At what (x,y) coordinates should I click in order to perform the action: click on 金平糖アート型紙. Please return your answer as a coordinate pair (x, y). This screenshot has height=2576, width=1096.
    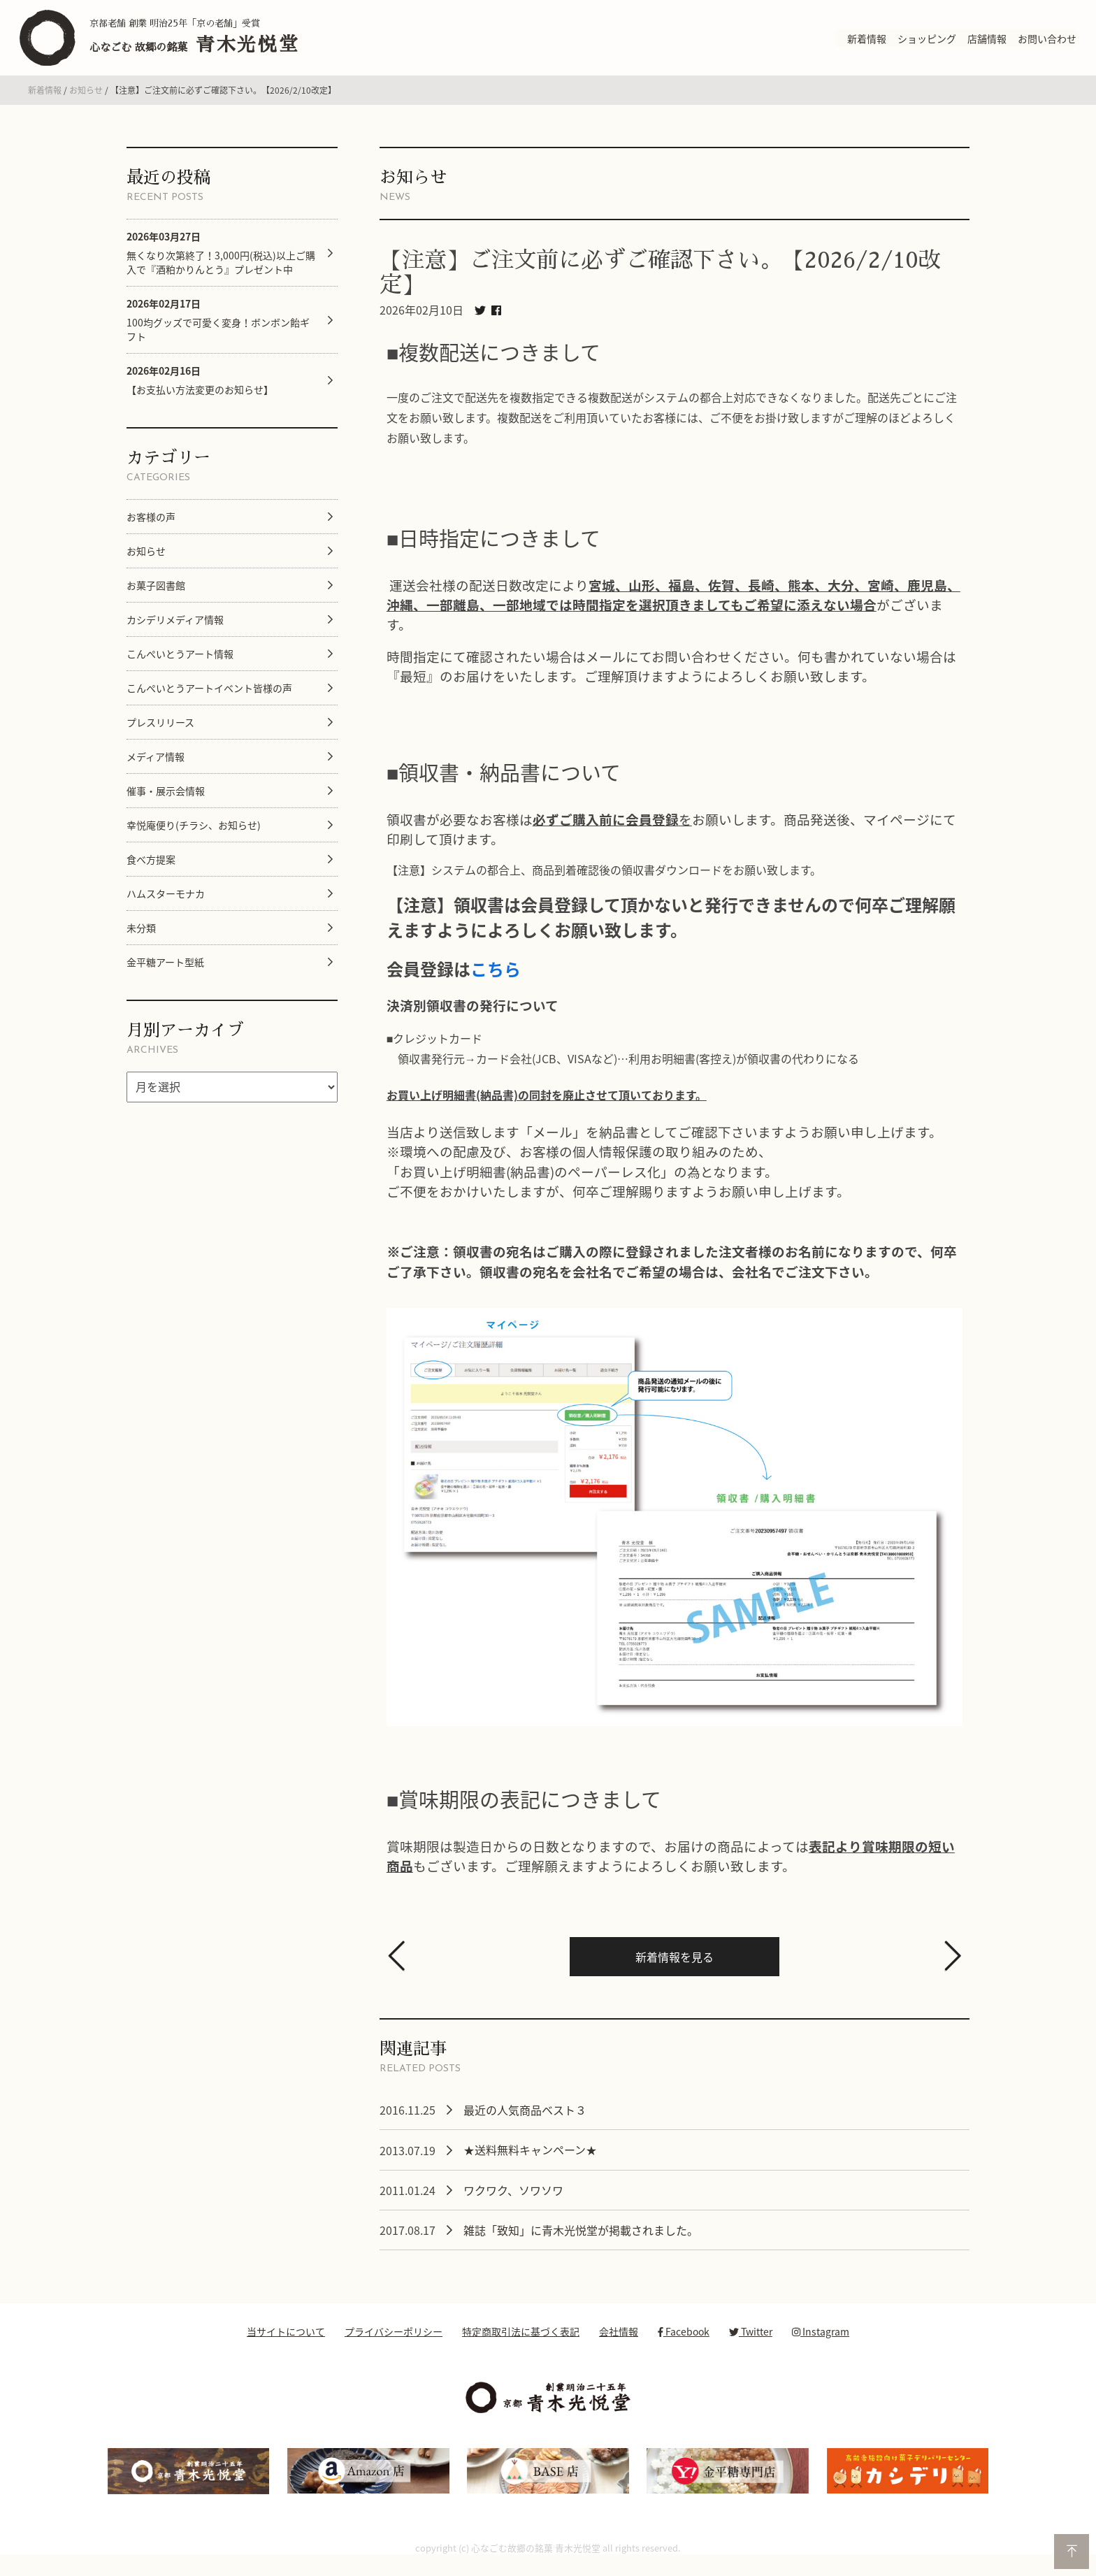
    Looking at the image, I should click on (165, 974).